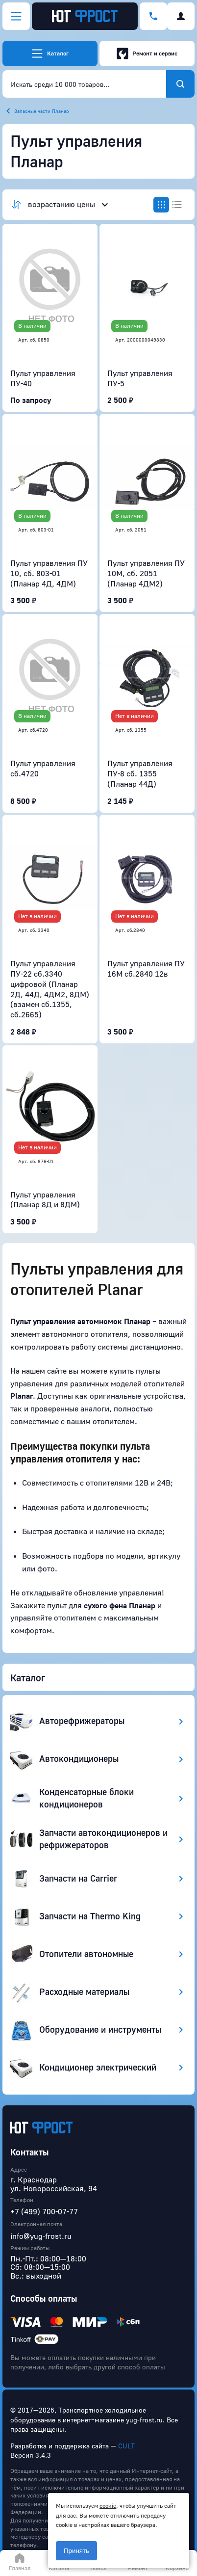  Describe the element at coordinates (41, 110) in the screenshot. I see `Запасные части Планар` at that location.